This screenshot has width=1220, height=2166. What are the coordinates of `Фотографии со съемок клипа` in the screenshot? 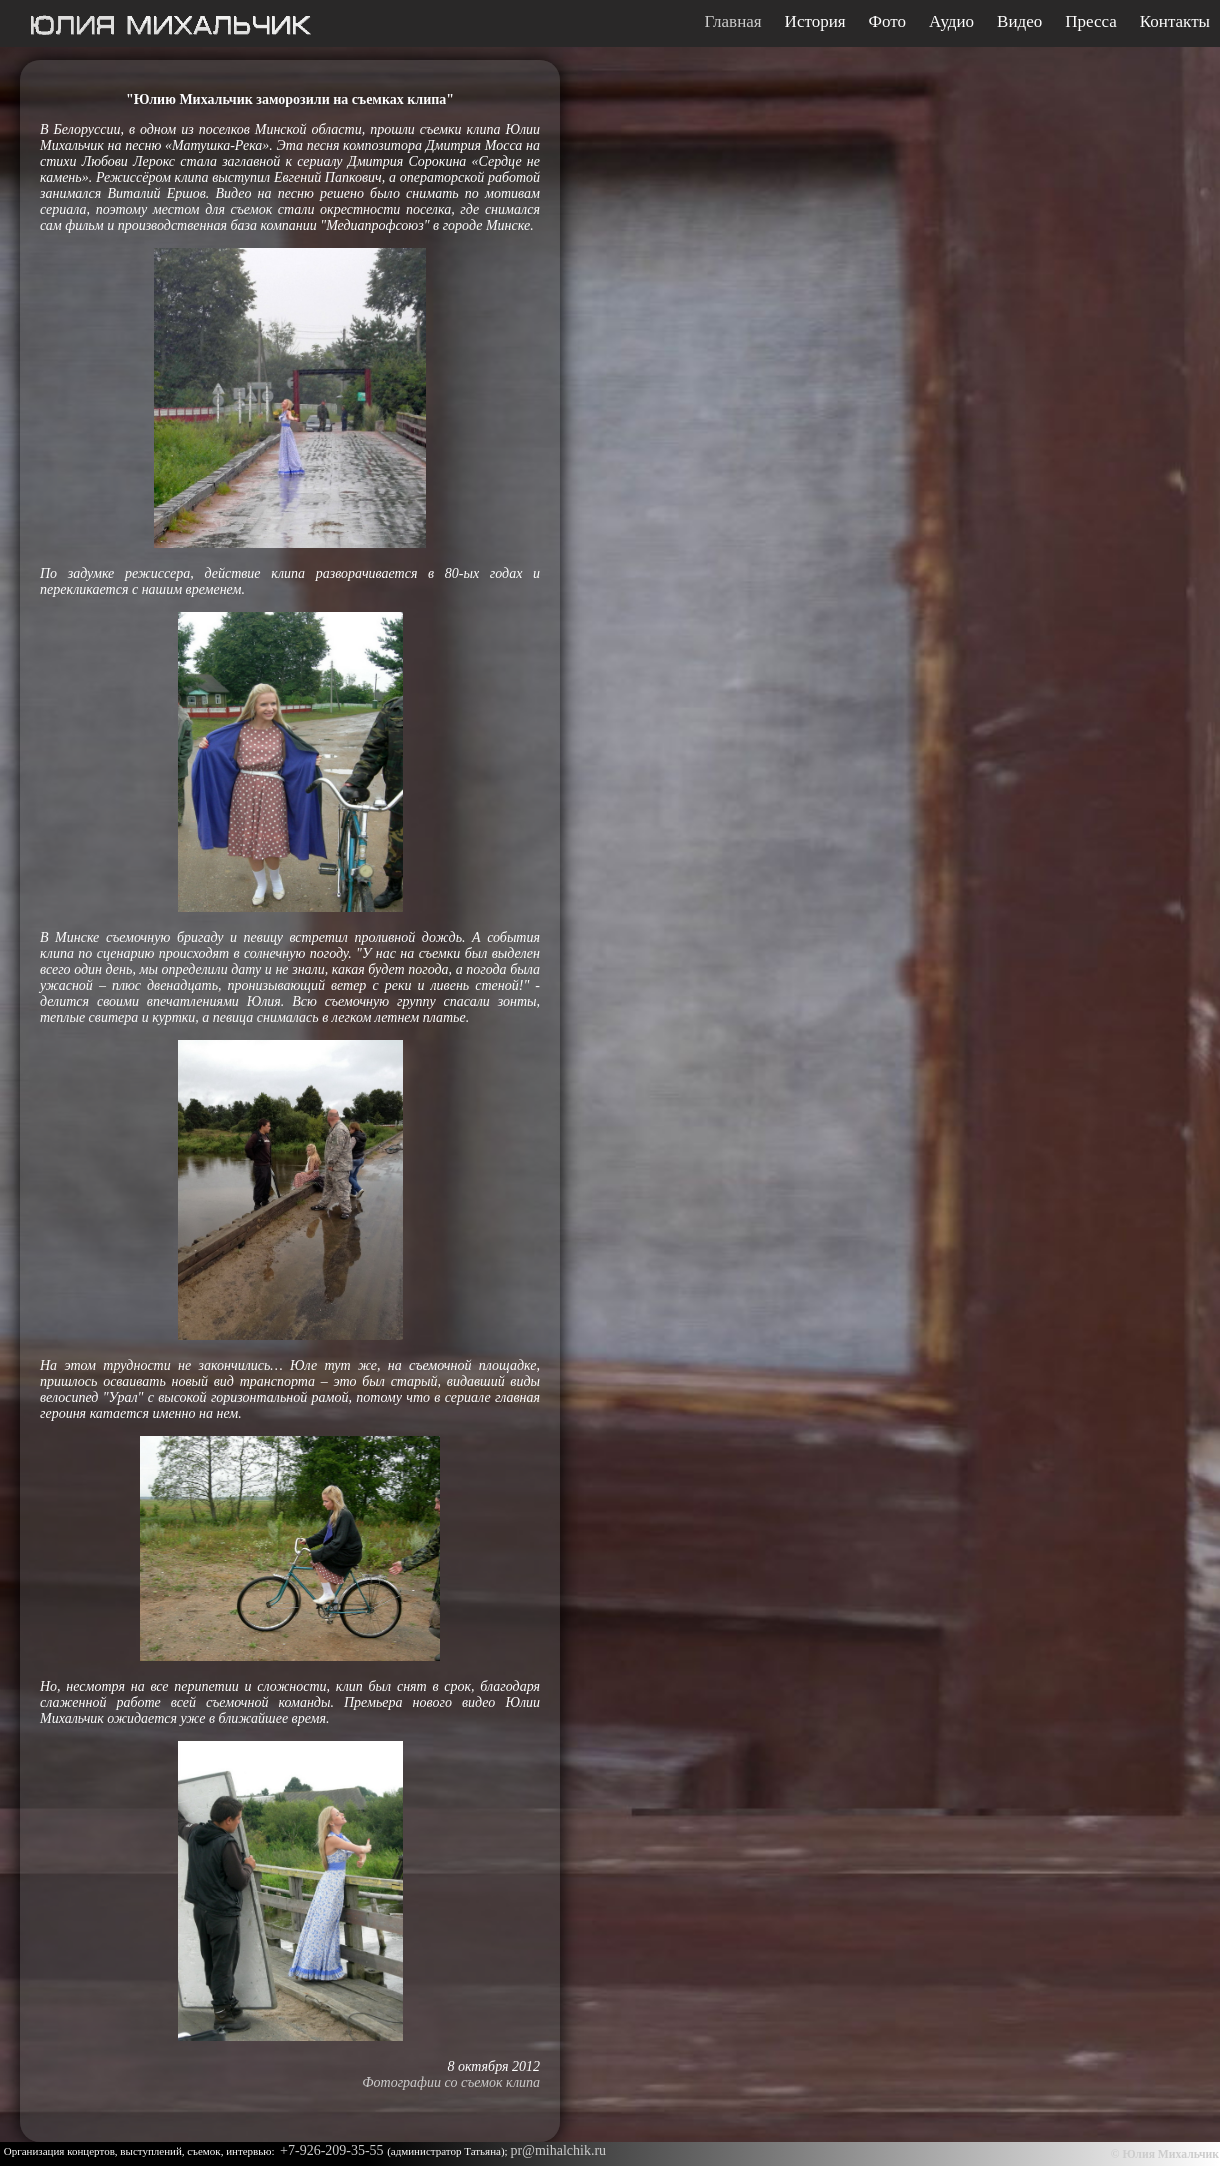 It's located at (451, 2082).